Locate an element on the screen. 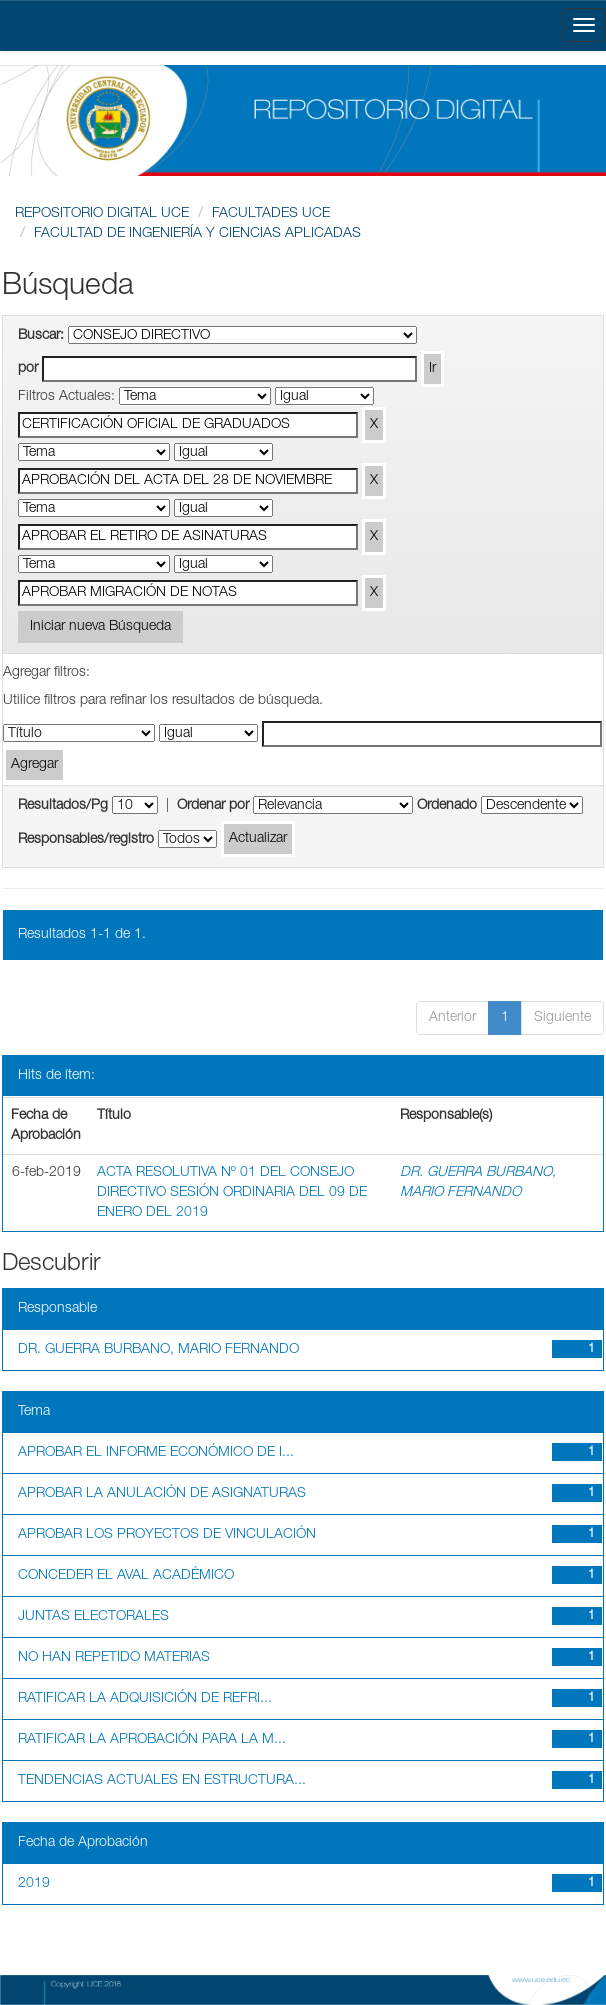  Resultados/Pg is located at coordinates (63, 806).